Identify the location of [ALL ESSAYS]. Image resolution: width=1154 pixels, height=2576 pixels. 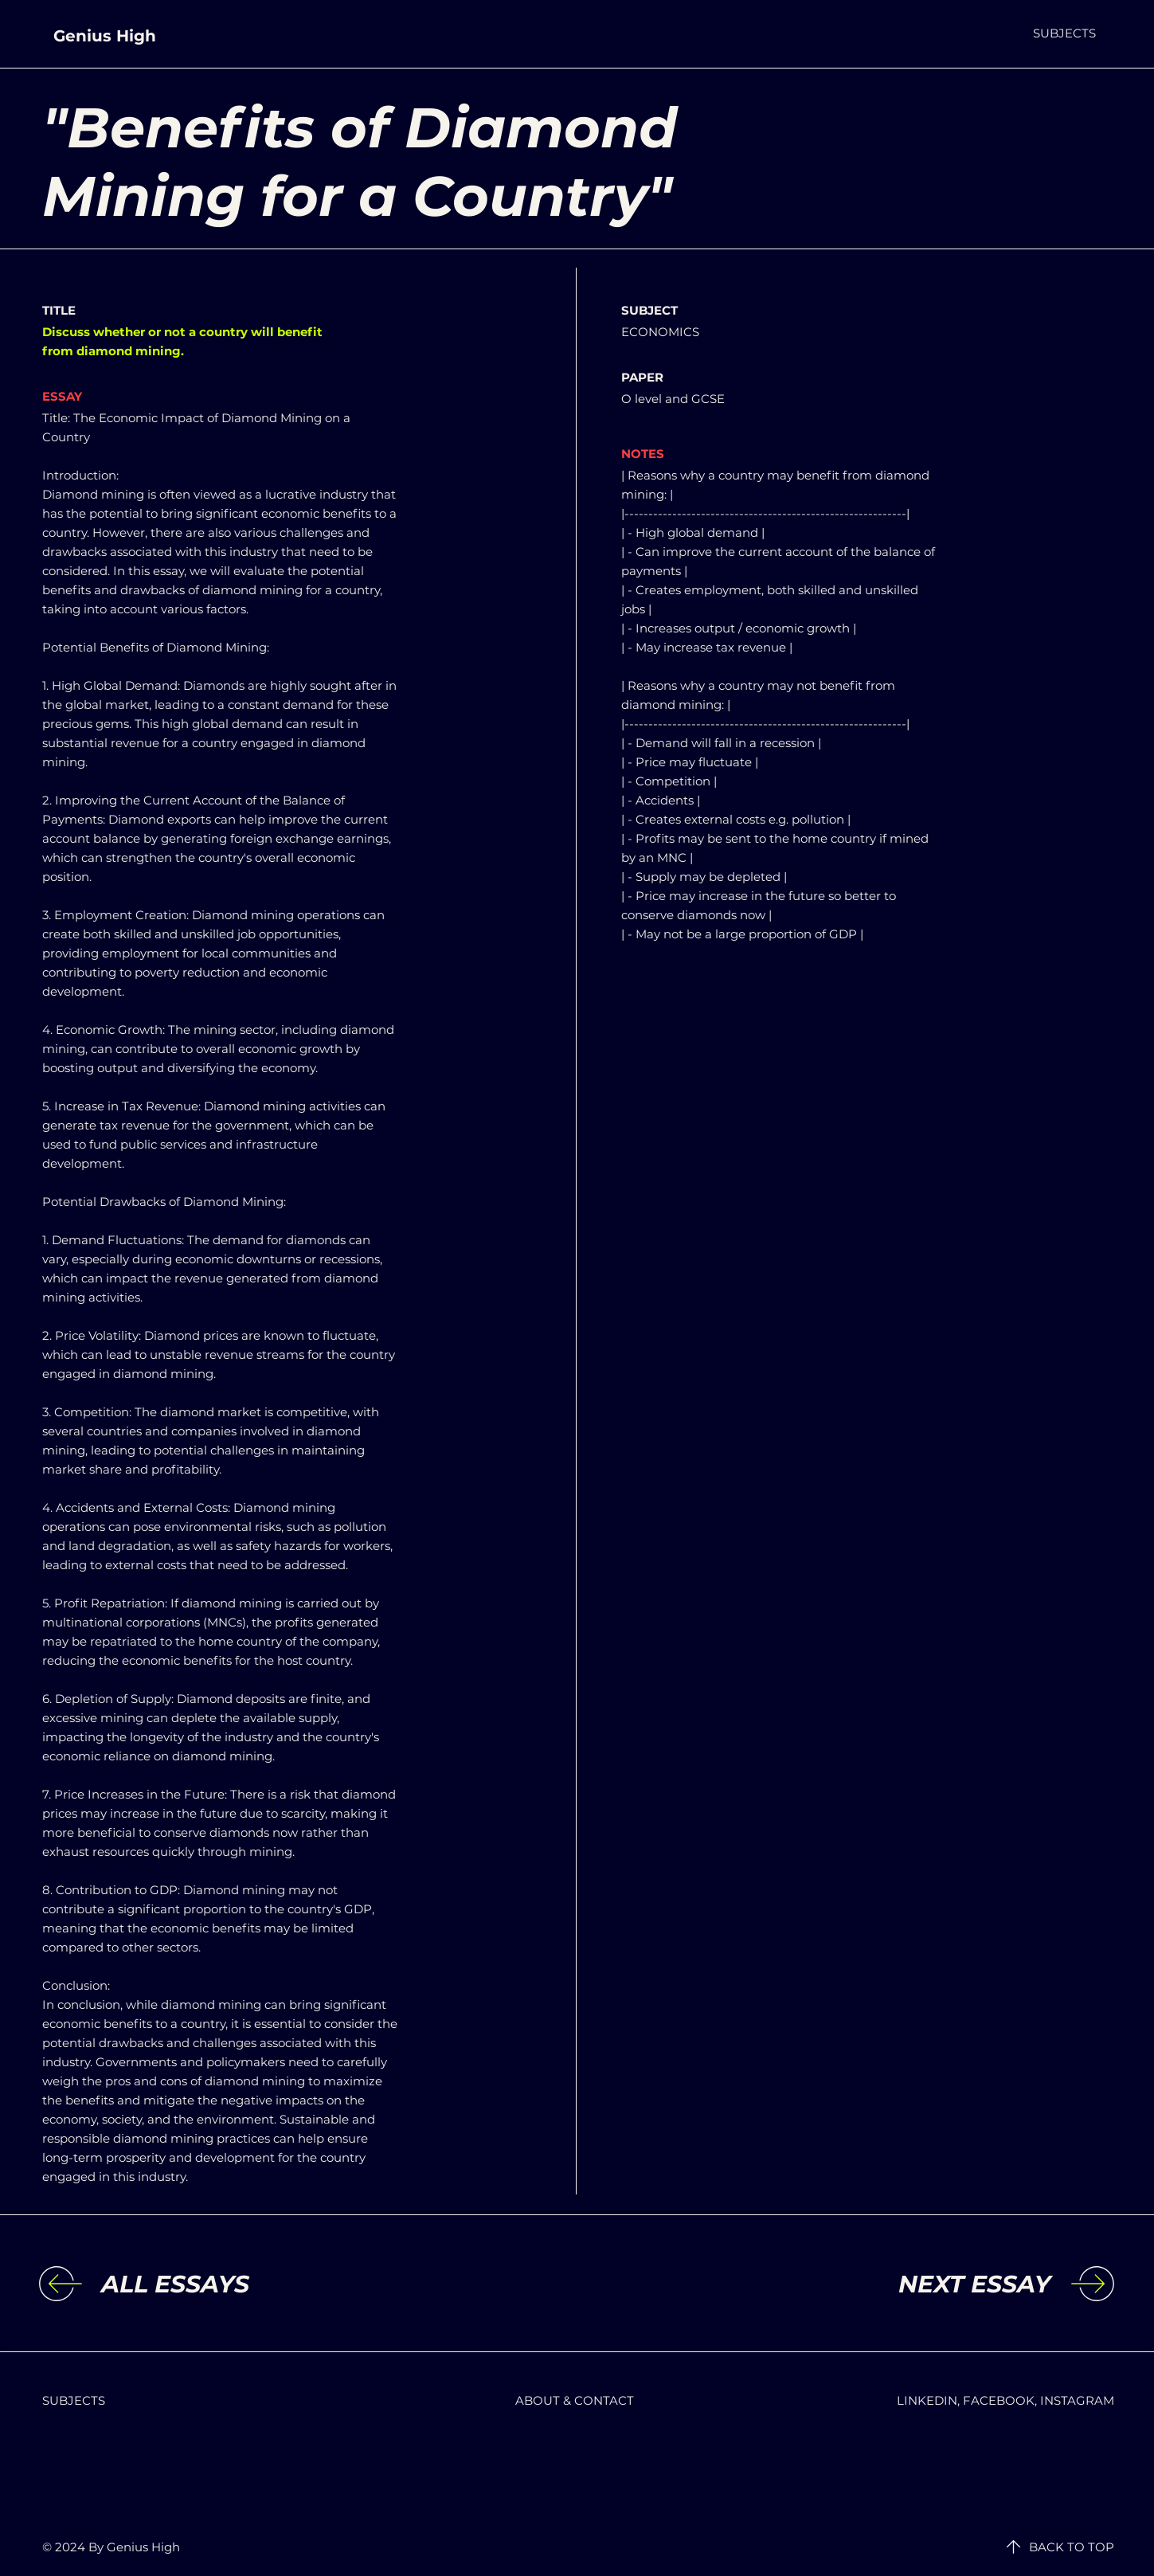
(231, 2284).